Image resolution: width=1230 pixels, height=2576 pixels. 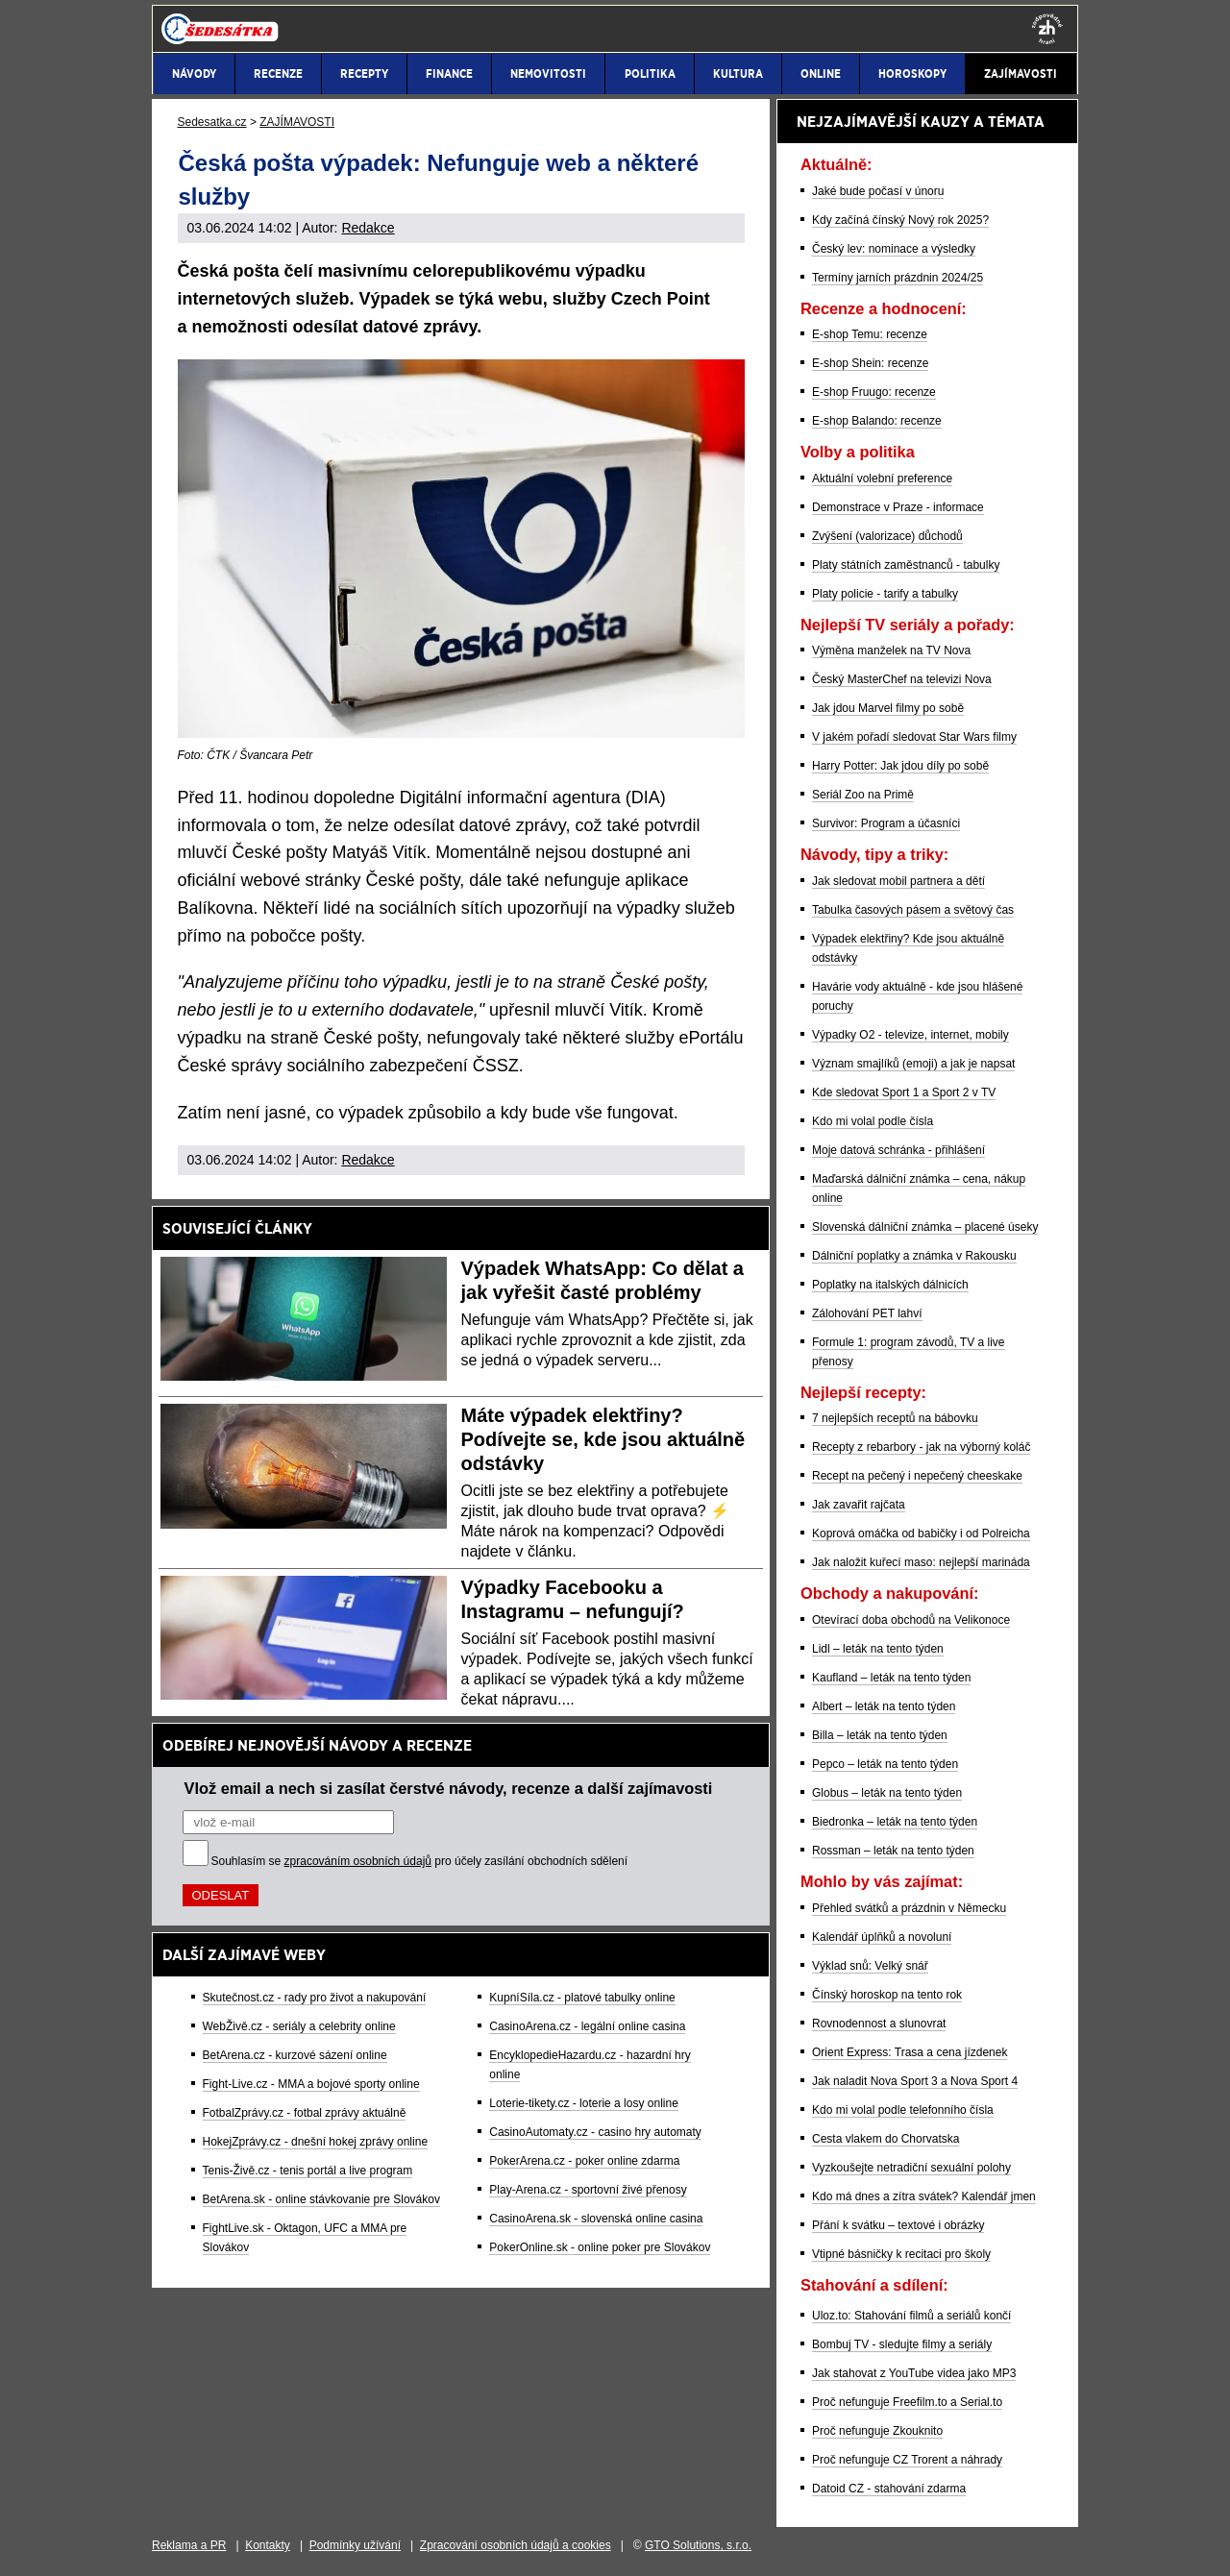 What do you see at coordinates (582, 1997) in the screenshot?
I see `KupníSíla.cz - platové tabulky online` at bounding box center [582, 1997].